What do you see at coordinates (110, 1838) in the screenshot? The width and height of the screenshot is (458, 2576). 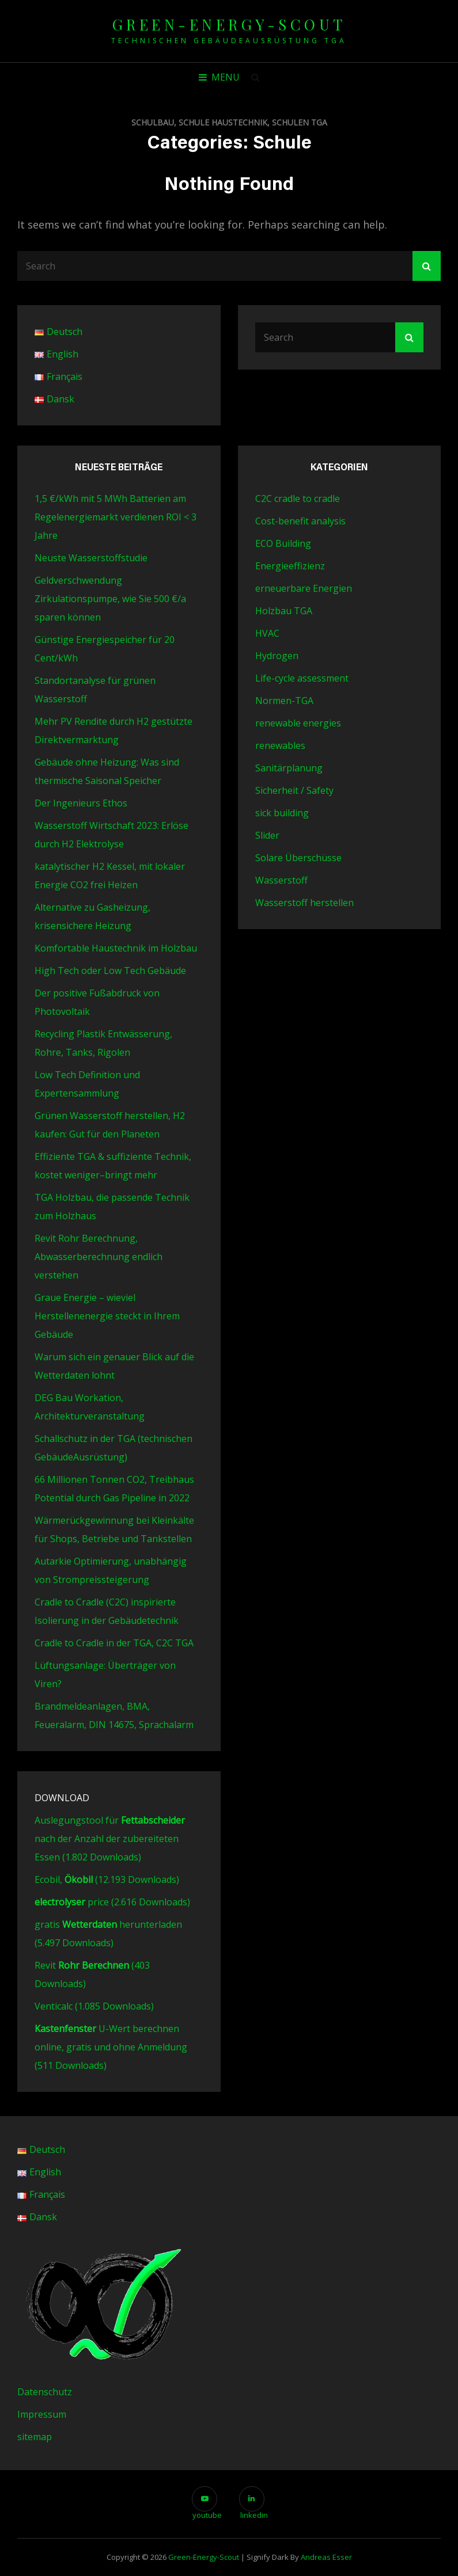 I see `Auslegungstool für nach der Anzahl der zubereiteten Essen (1.802 Downloads)` at bounding box center [110, 1838].